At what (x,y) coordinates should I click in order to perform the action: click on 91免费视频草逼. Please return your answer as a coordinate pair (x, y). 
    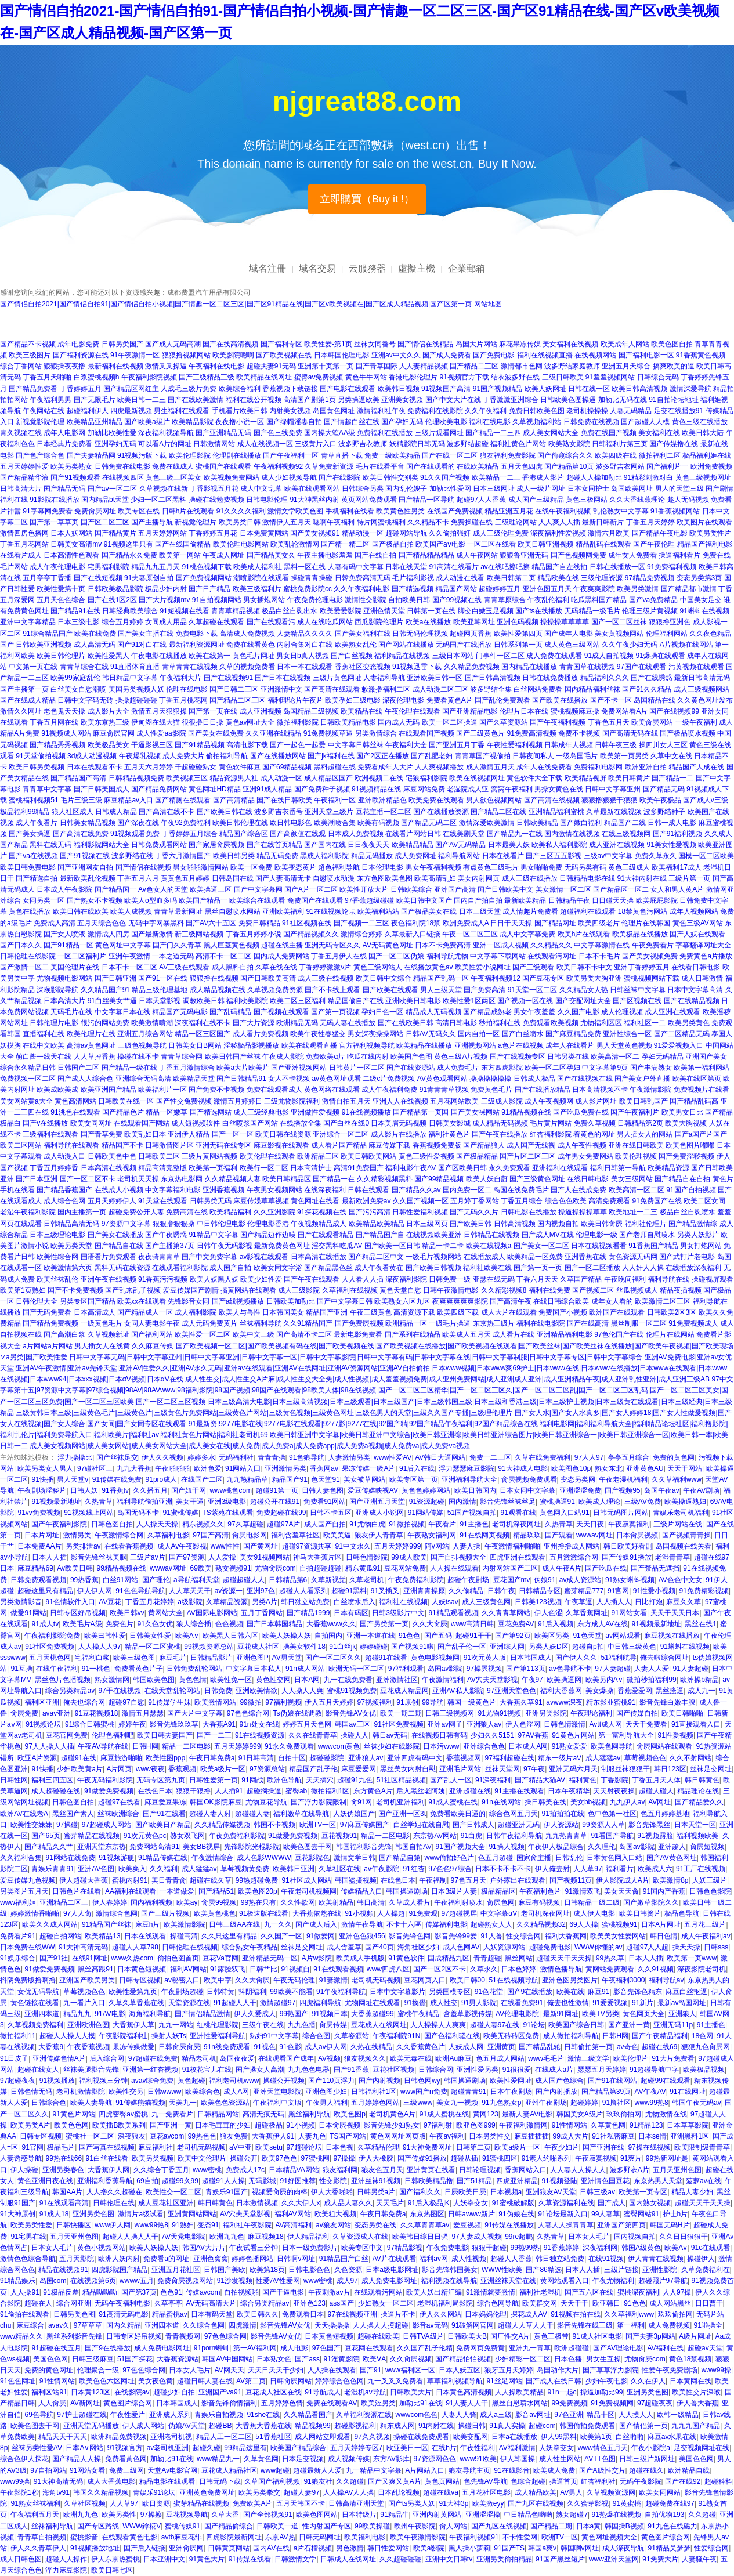
    Looking at the image, I should click on (328, 733).